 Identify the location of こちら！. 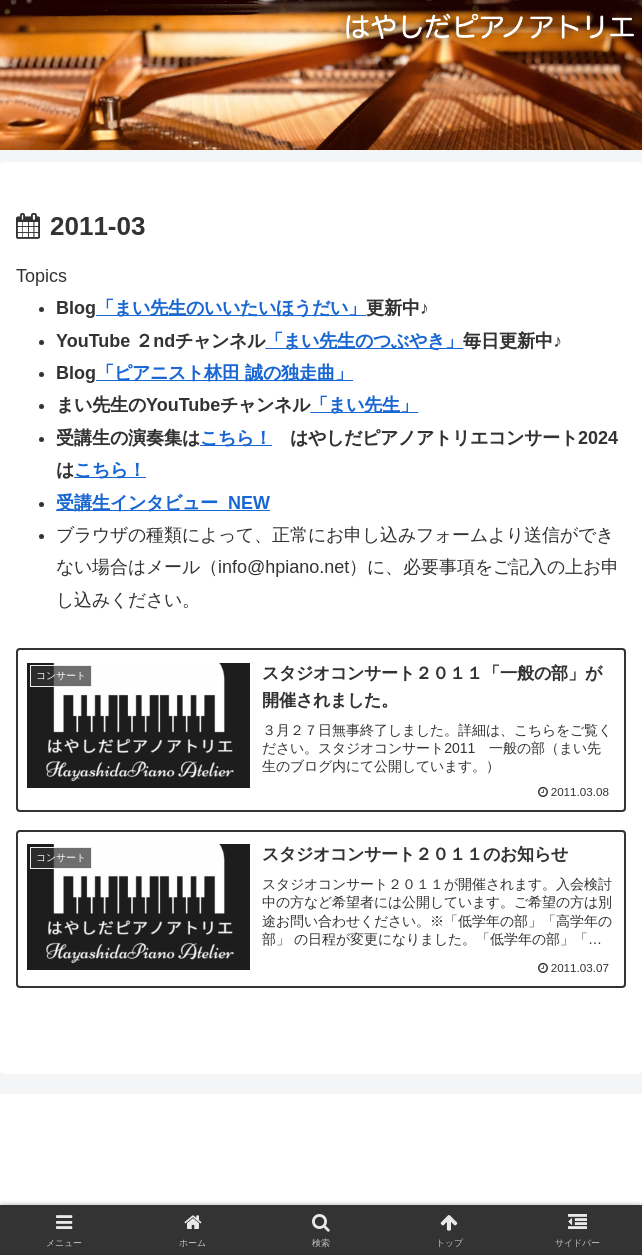
(236, 438).